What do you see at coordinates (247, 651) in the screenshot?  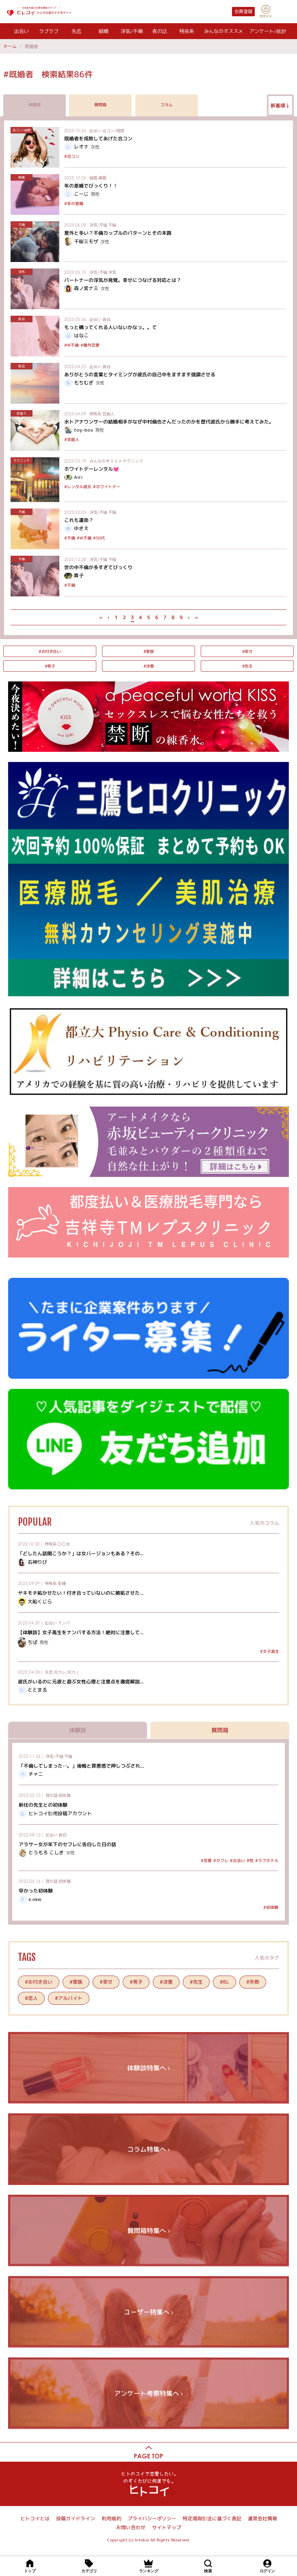 I see `#幸せ` at bounding box center [247, 651].